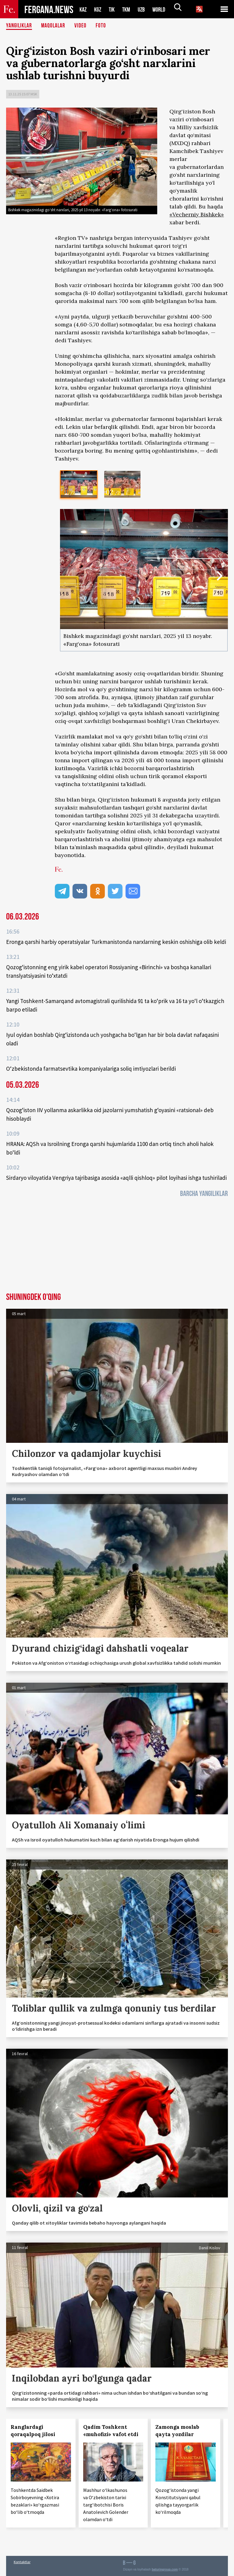 This screenshot has height=2576, width=234. What do you see at coordinates (19, 26) in the screenshot?
I see `Yangiliklar` at bounding box center [19, 26].